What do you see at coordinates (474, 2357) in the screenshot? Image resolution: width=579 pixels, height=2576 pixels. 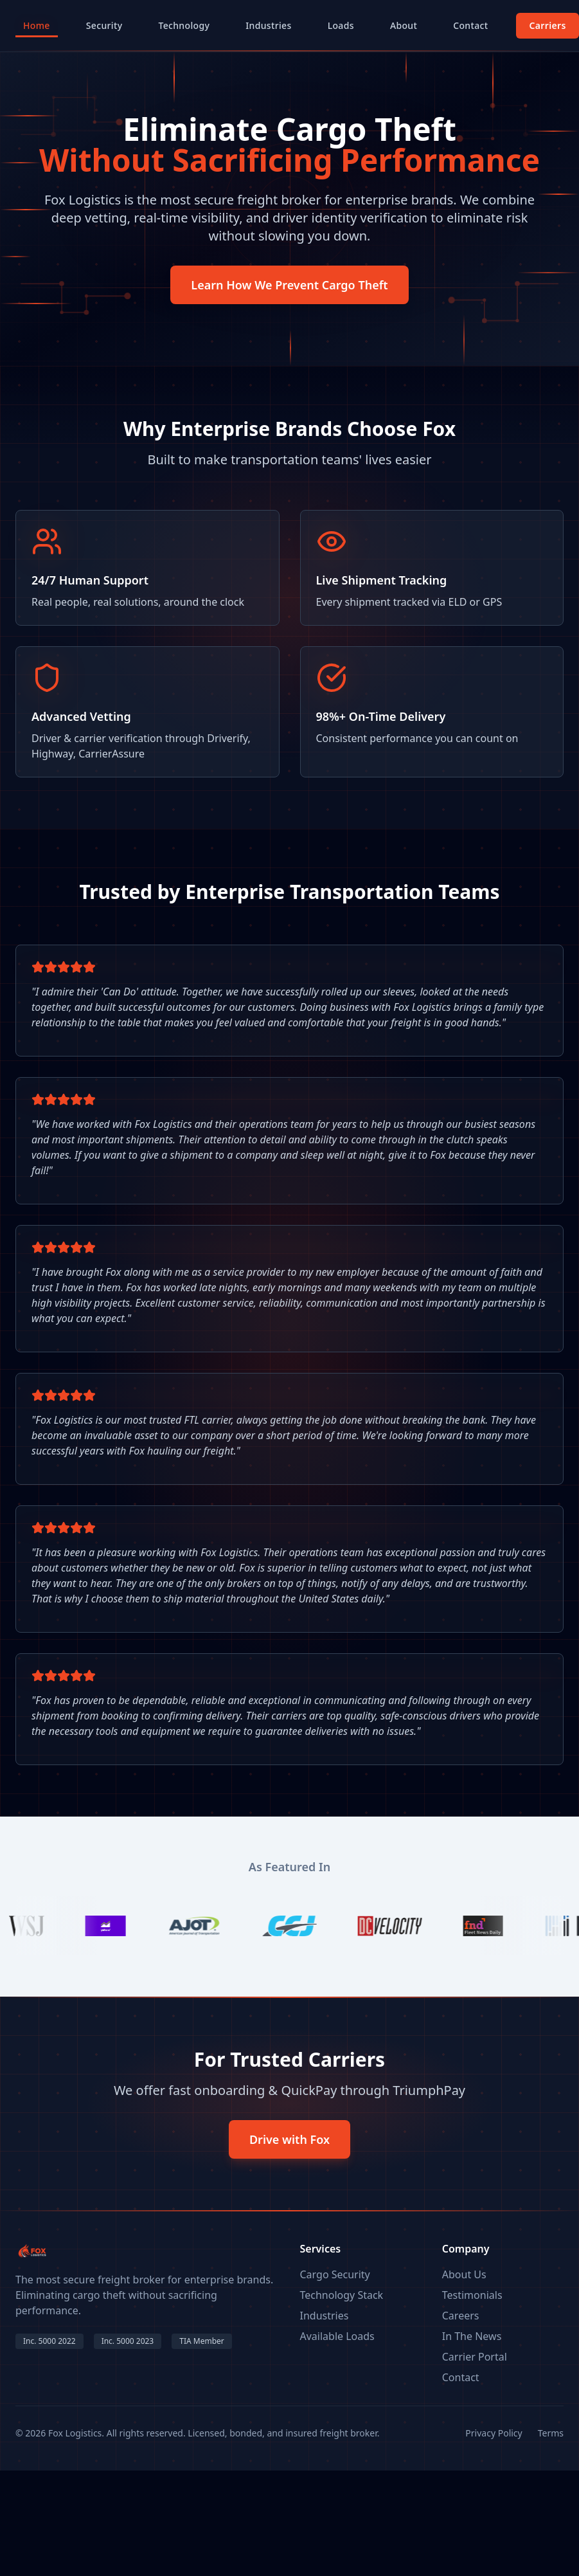 I see `Carrier Portal` at bounding box center [474, 2357].